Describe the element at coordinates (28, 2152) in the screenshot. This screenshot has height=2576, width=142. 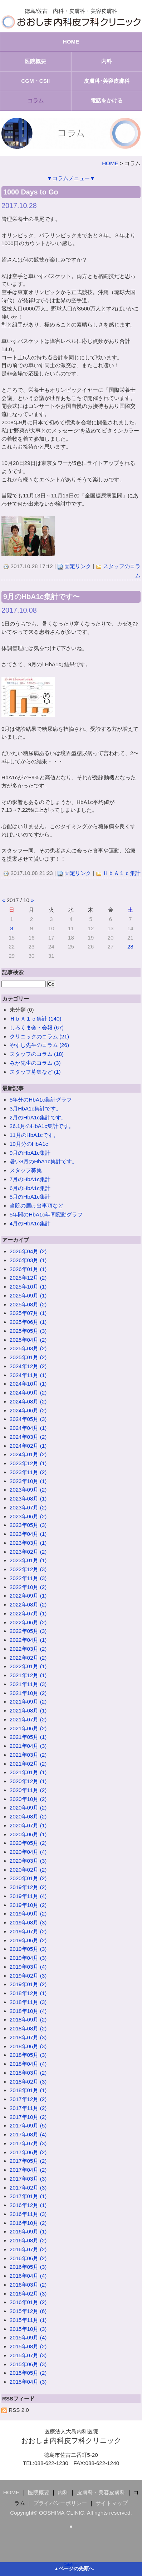
I see `2017年06月 (2)` at that location.